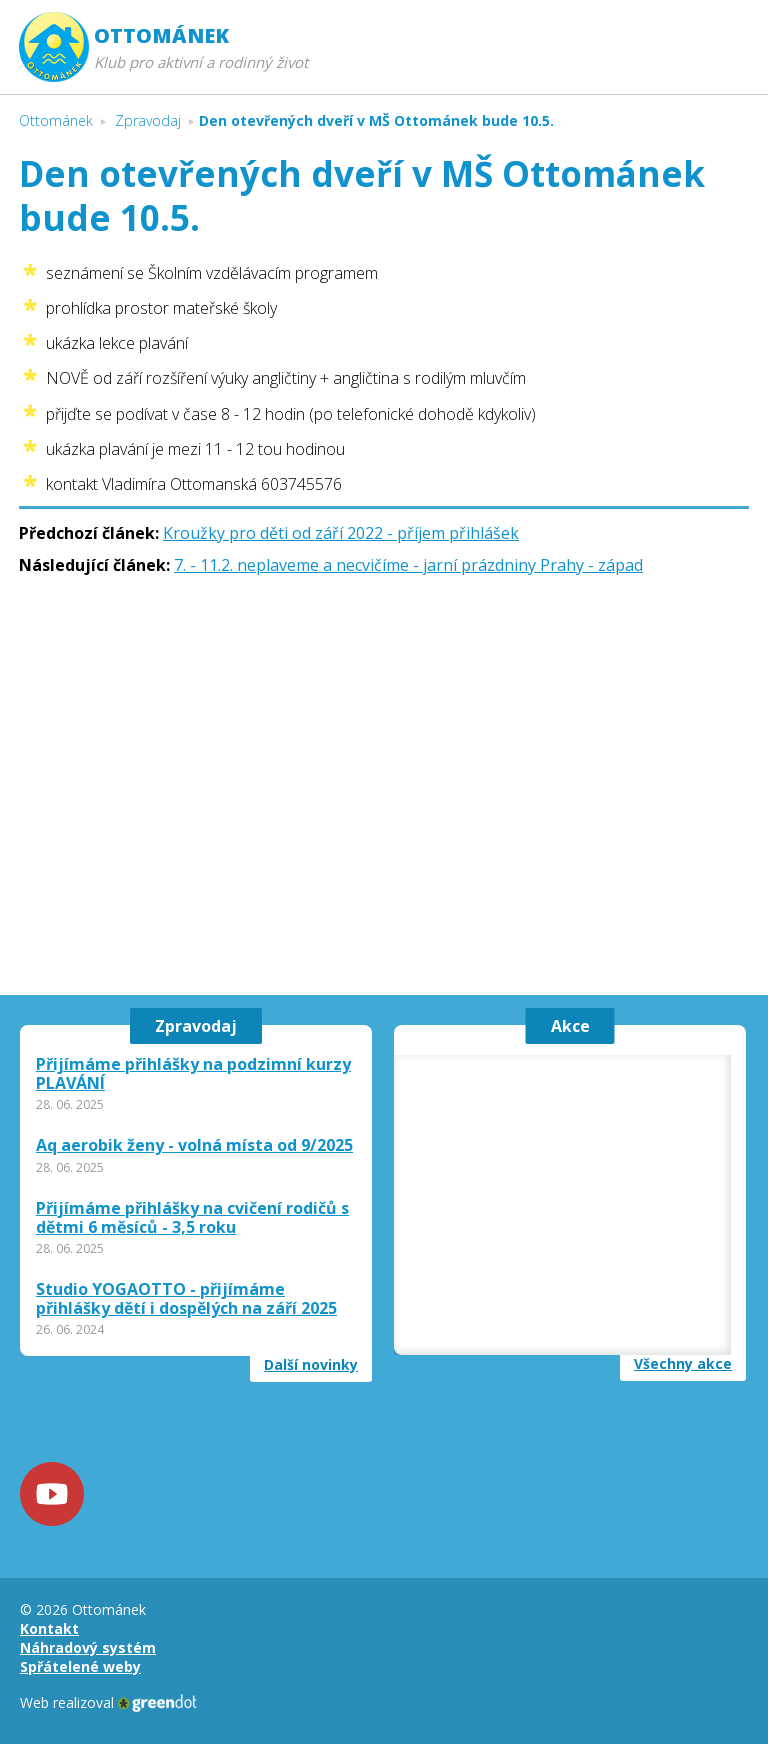  I want to click on Všechny akce, so click(683, 1364).